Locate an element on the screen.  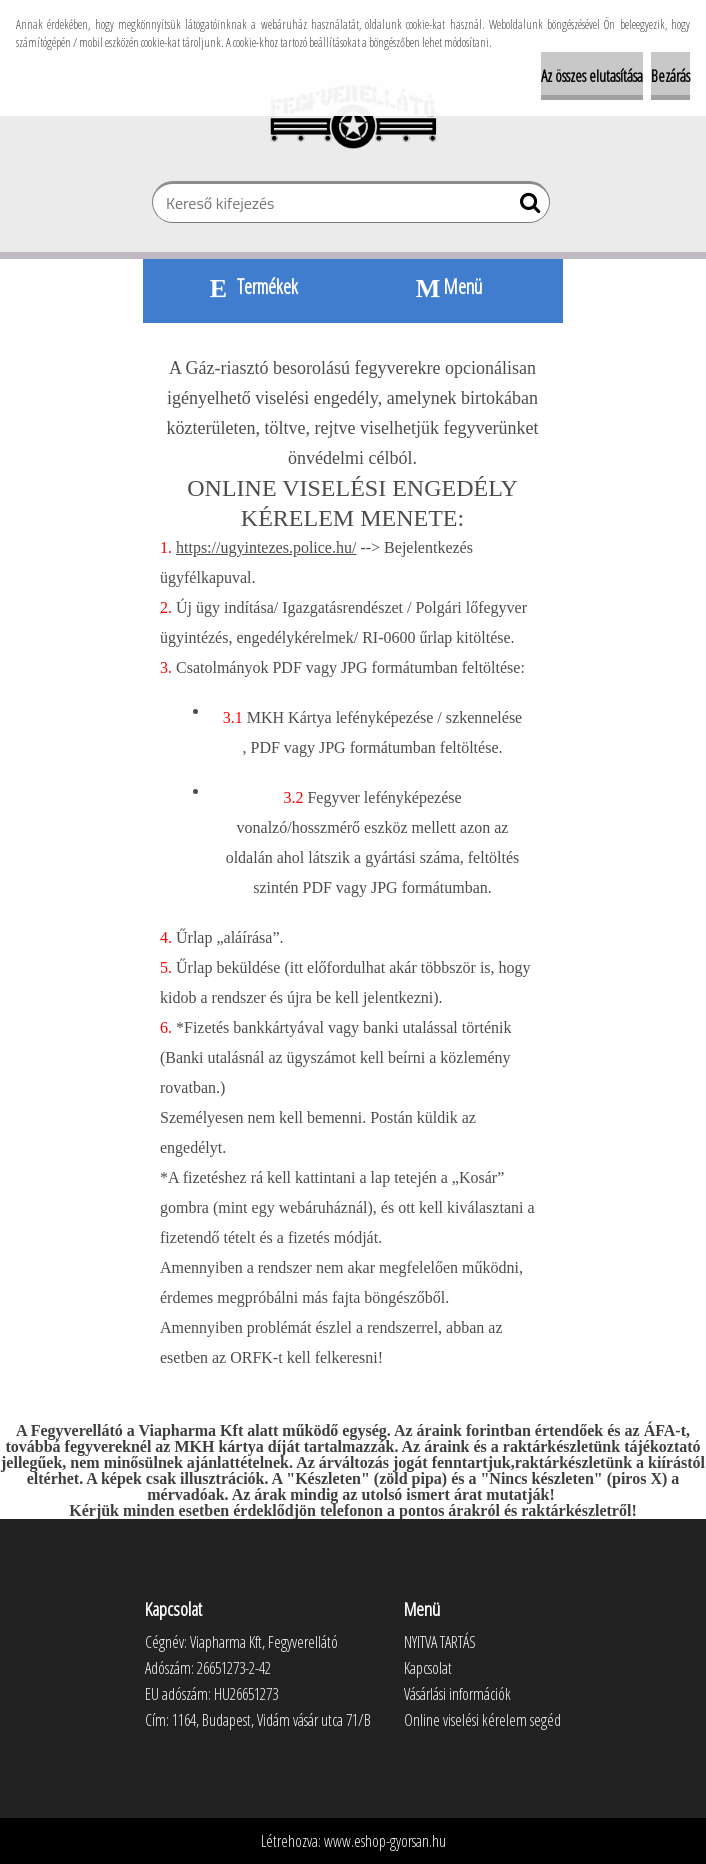
www.eshop-gyorsan.hu is located at coordinates (385, 1841).